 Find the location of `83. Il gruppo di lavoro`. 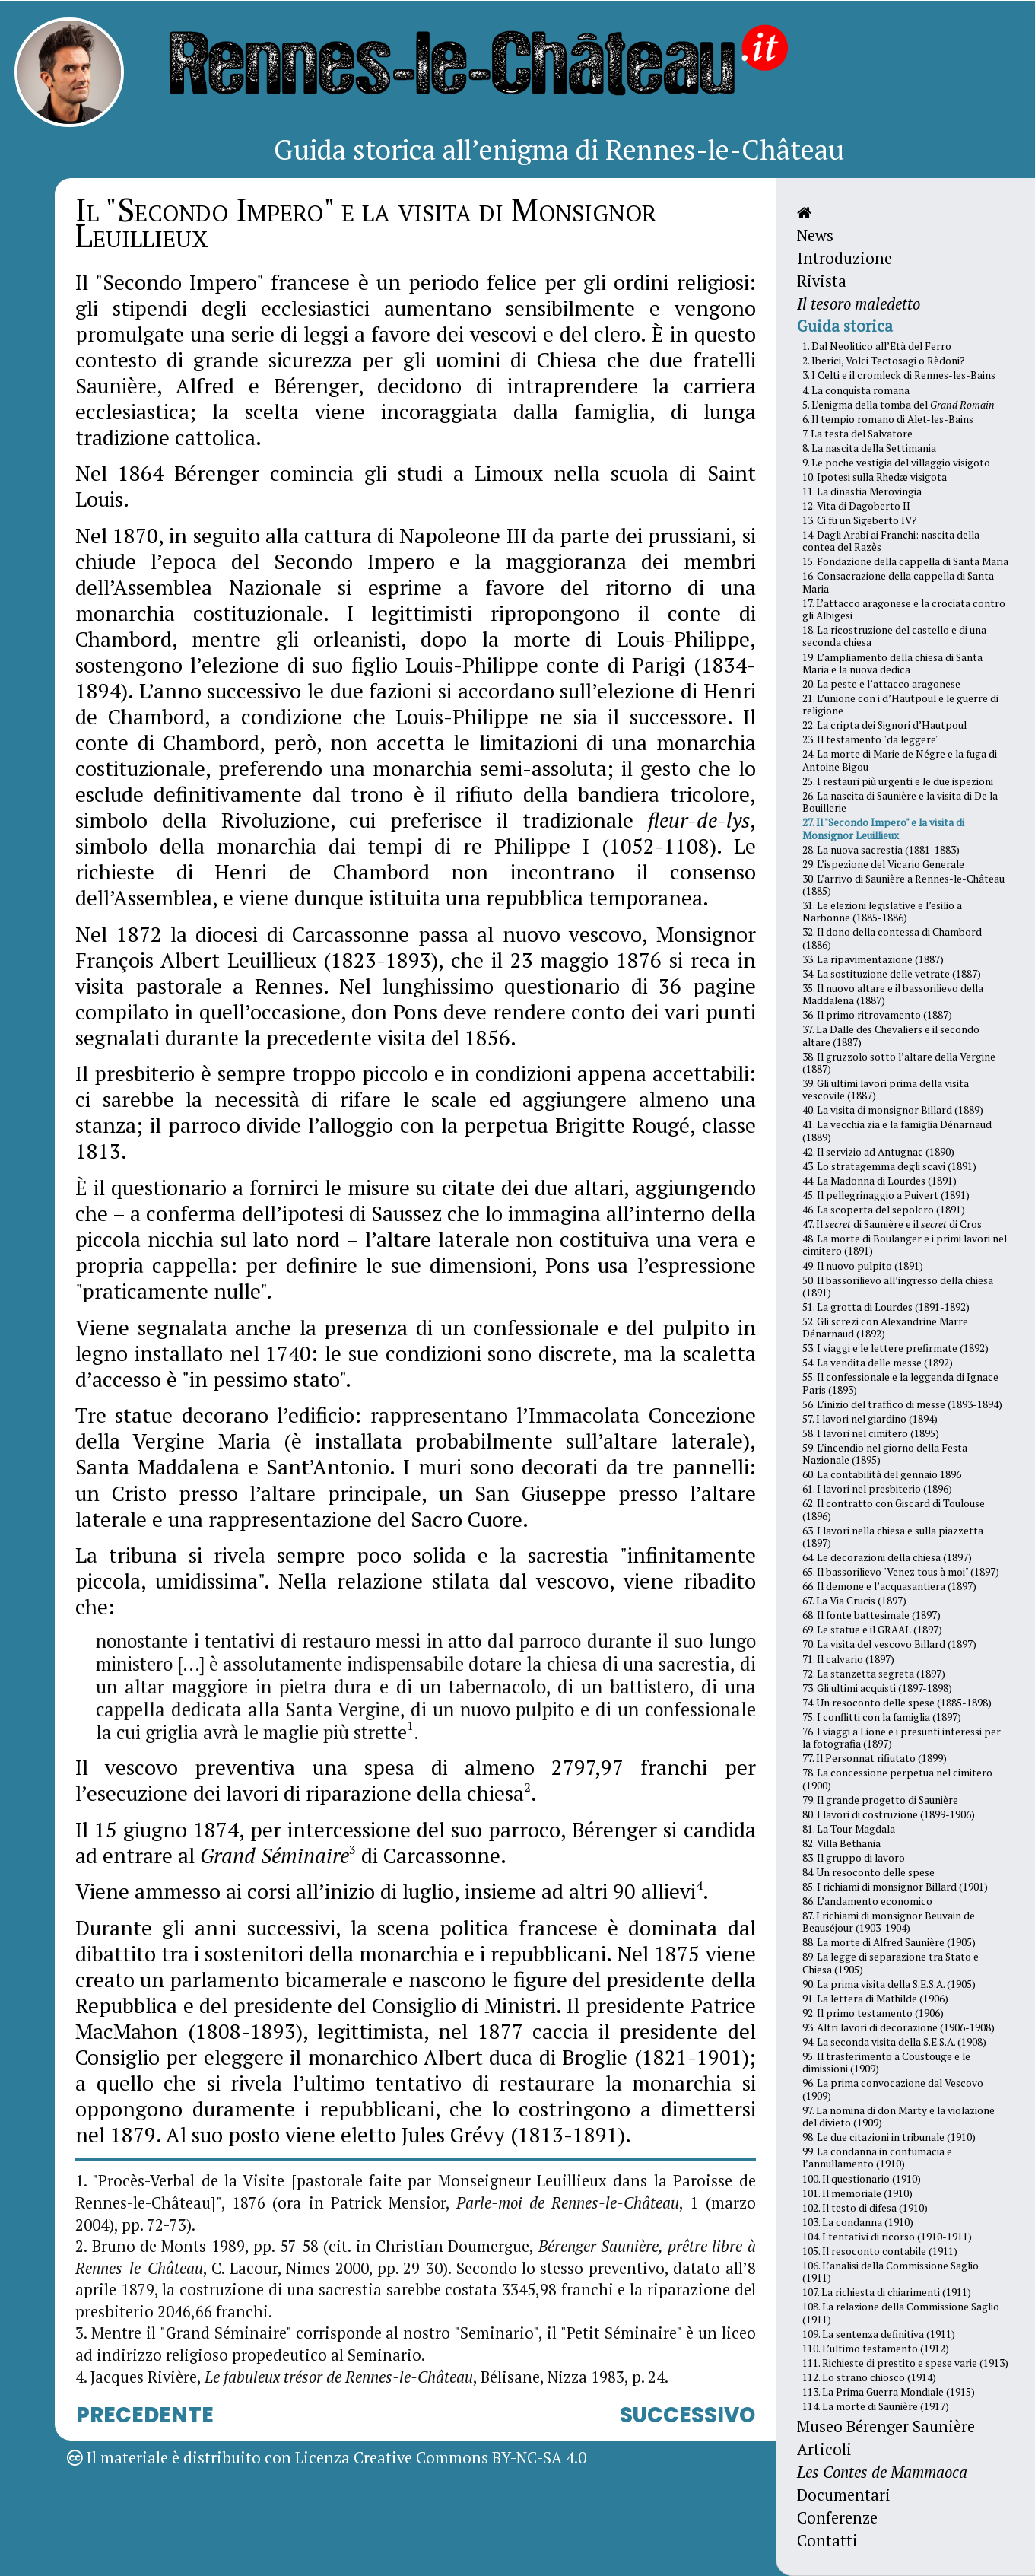

83. Il gruppo di lavoro is located at coordinates (853, 1858).